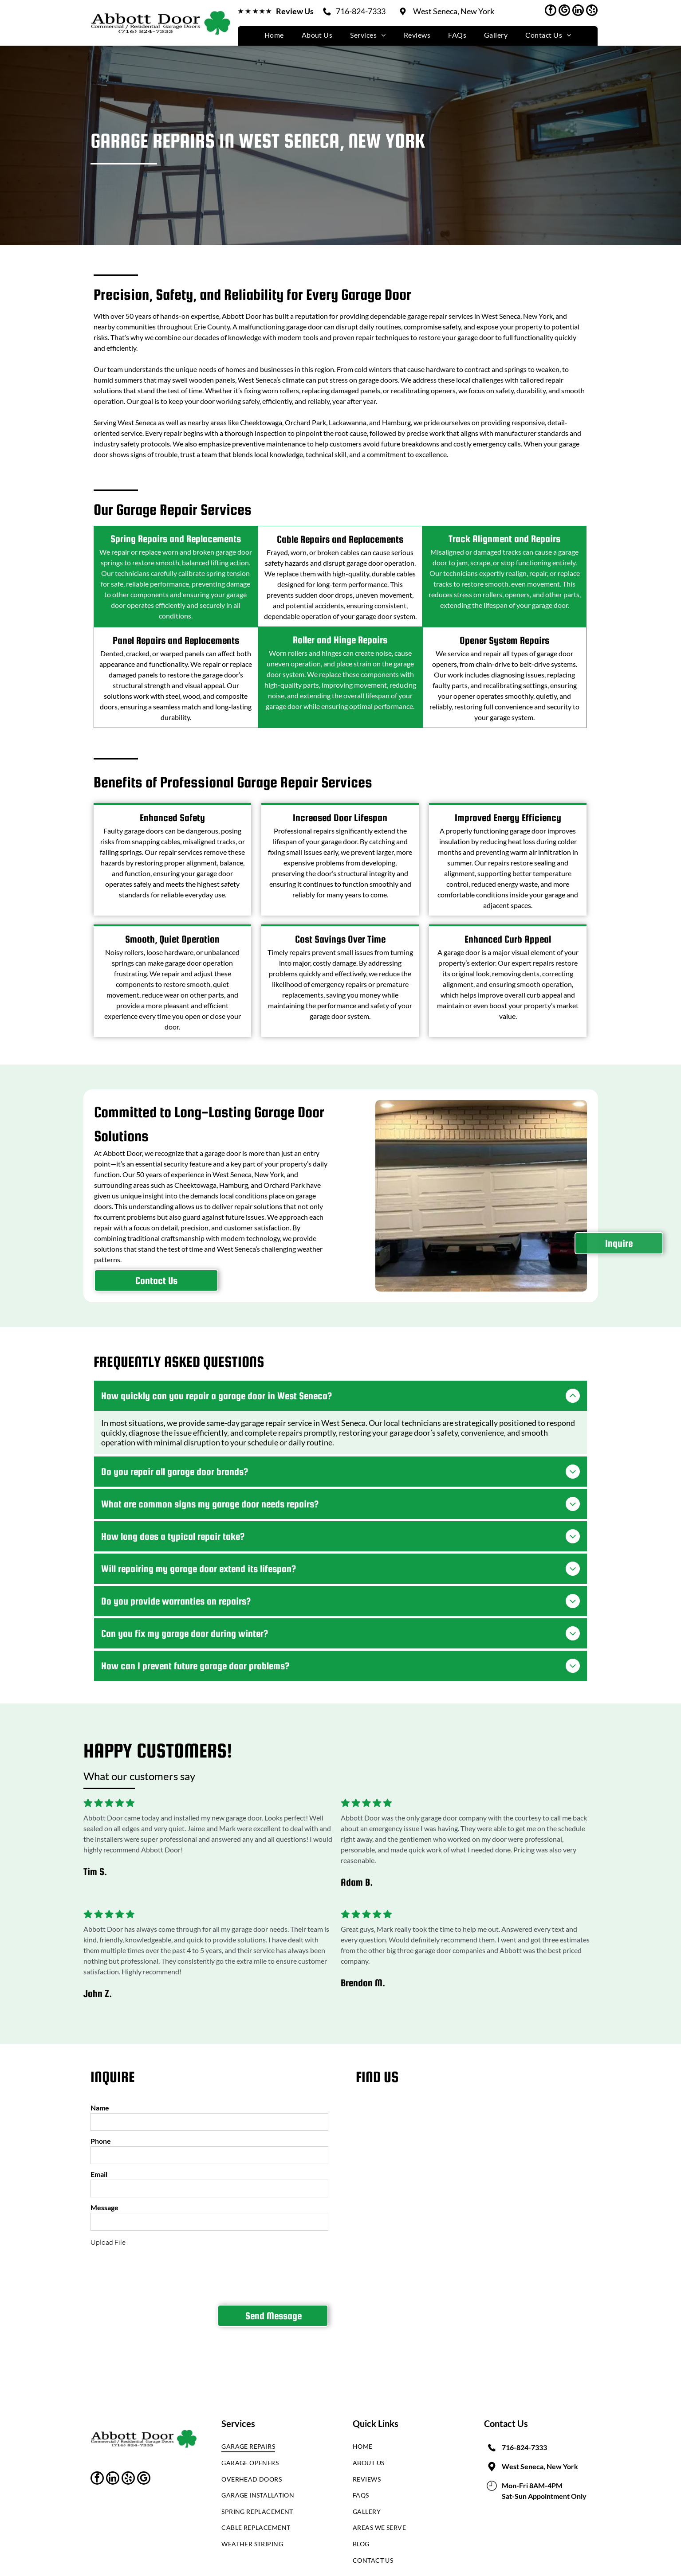 The height and width of the screenshot is (2576, 681). What do you see at coordinates (108, 2235) in the screenshot?
I see `Upload File` at bounding box center [108, 2235].